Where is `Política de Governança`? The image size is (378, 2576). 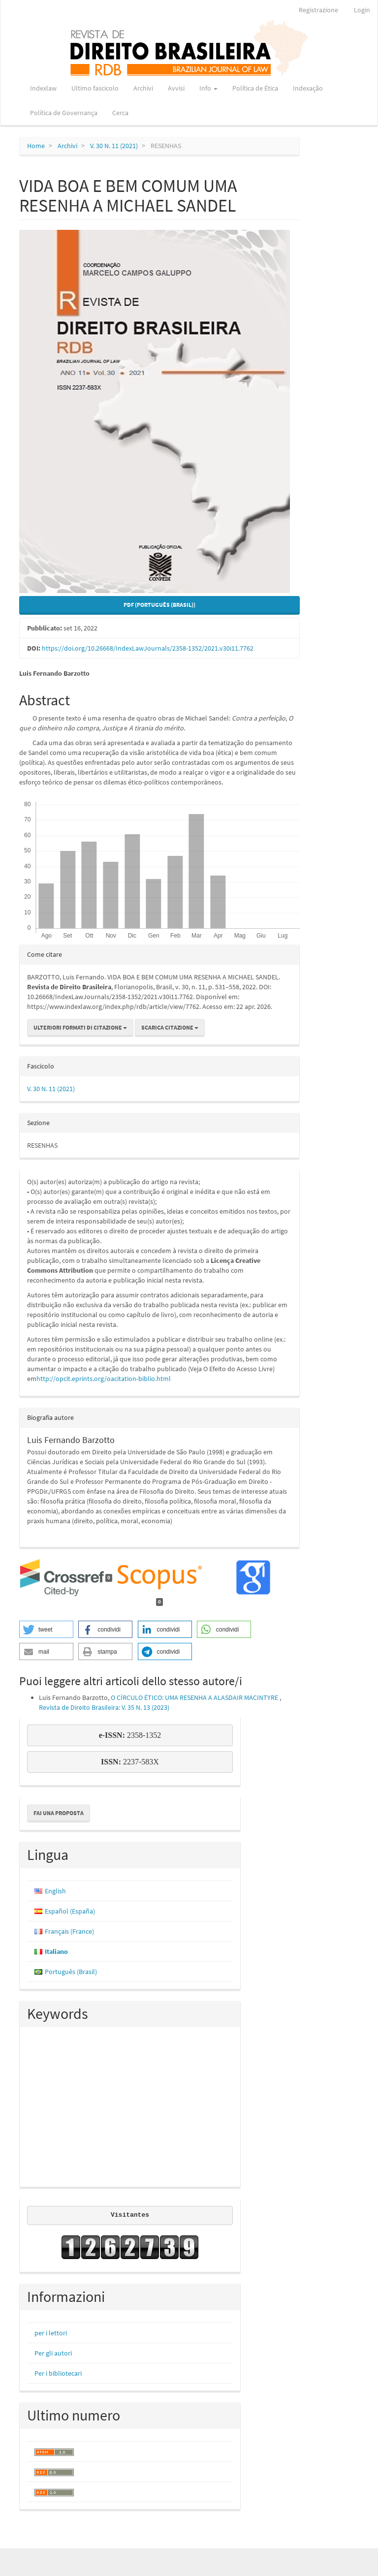
Política de Governança is located at coordinates (63, 112).